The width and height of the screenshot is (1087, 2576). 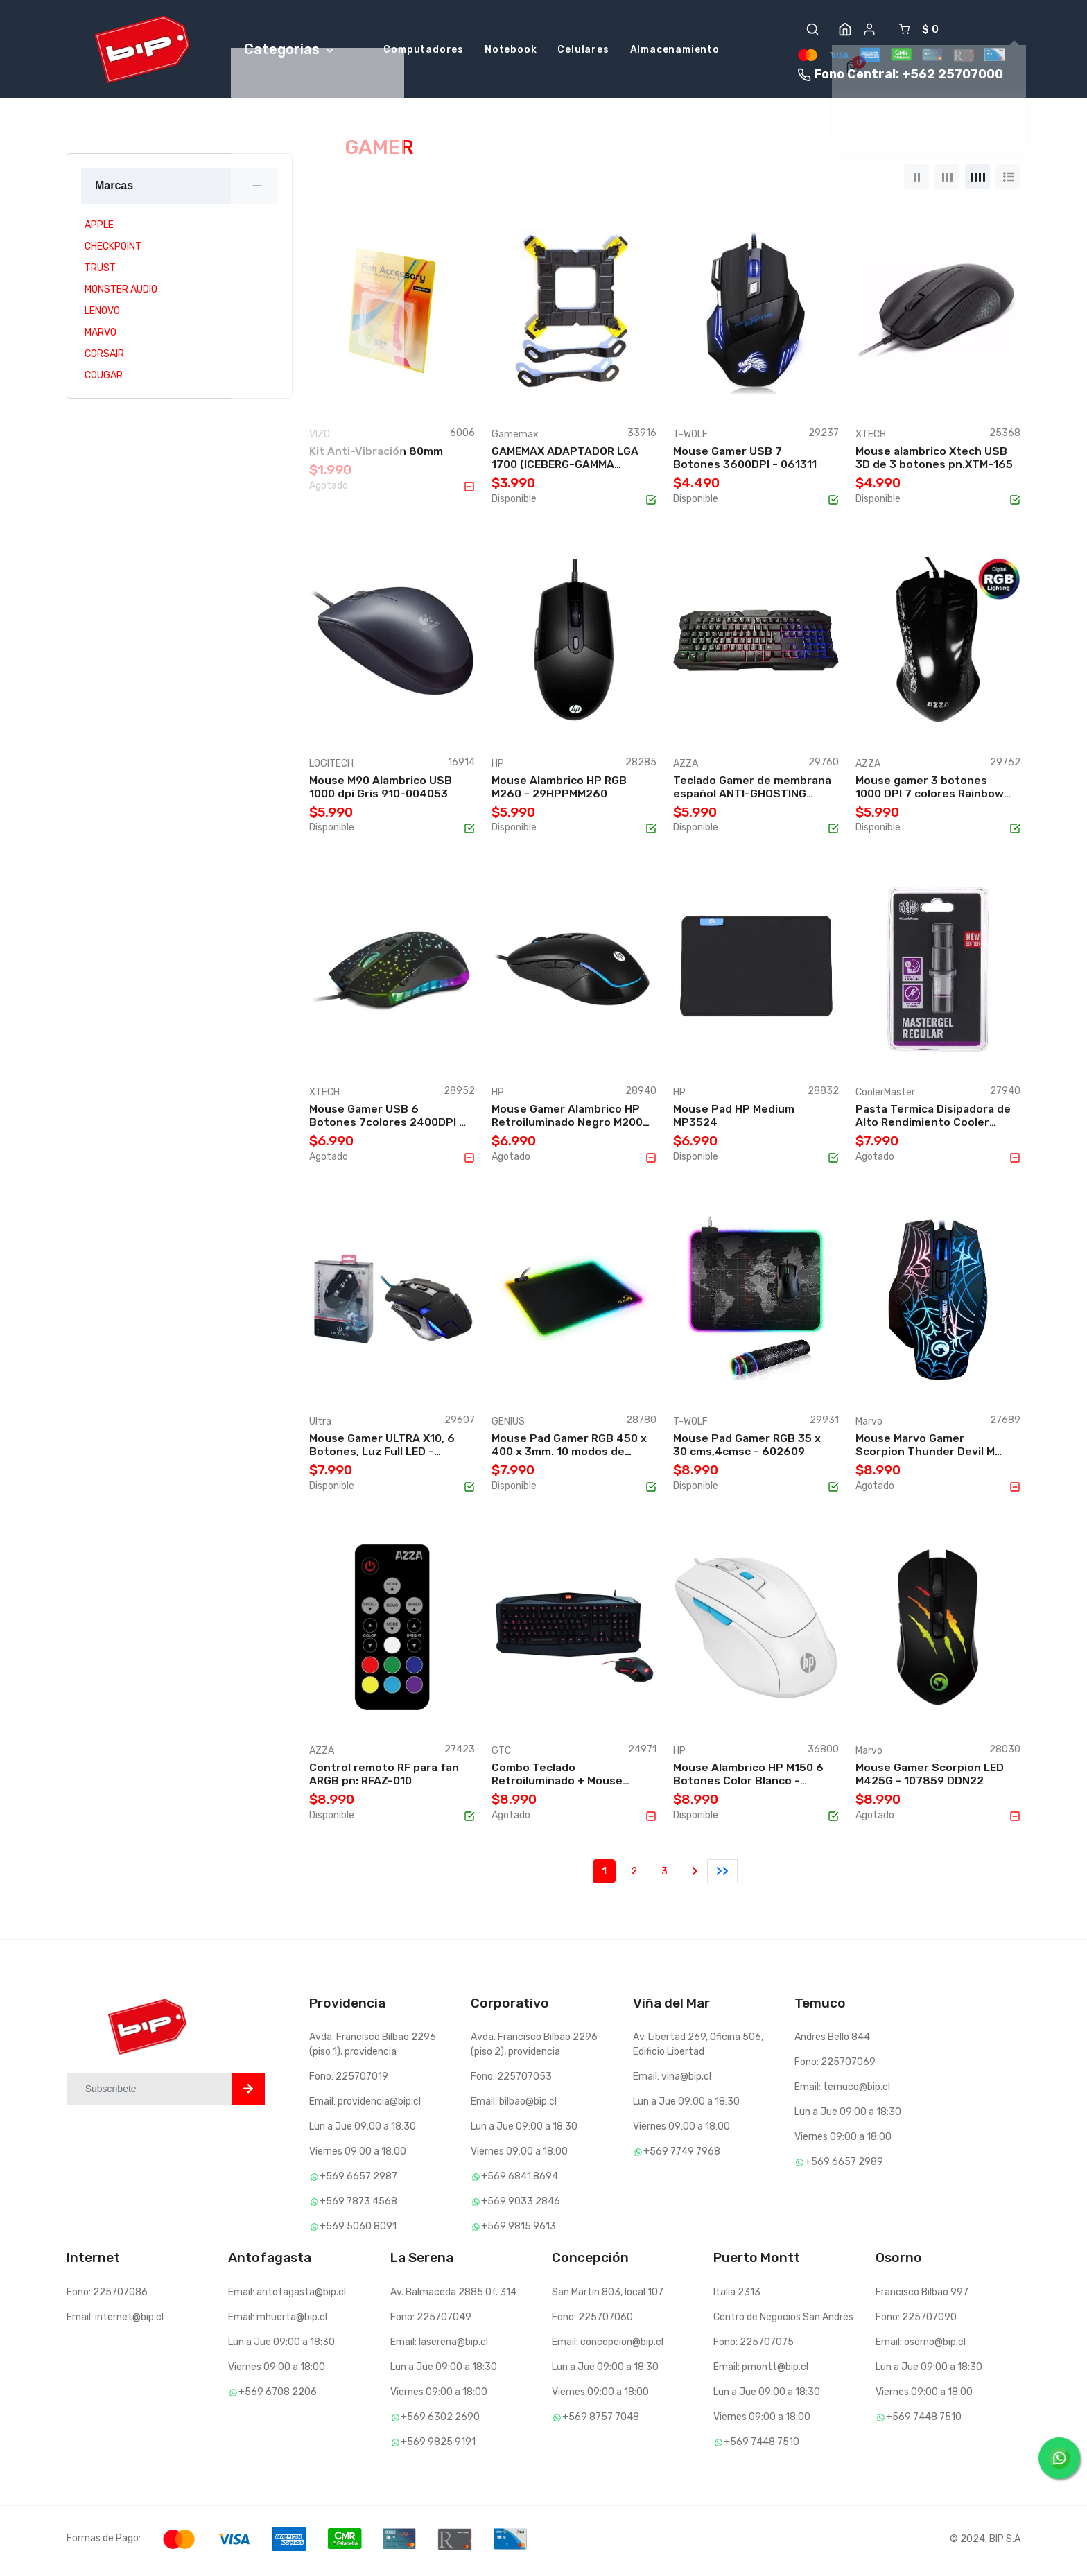 I want to click on Categorias, so click(x=288, y=50).